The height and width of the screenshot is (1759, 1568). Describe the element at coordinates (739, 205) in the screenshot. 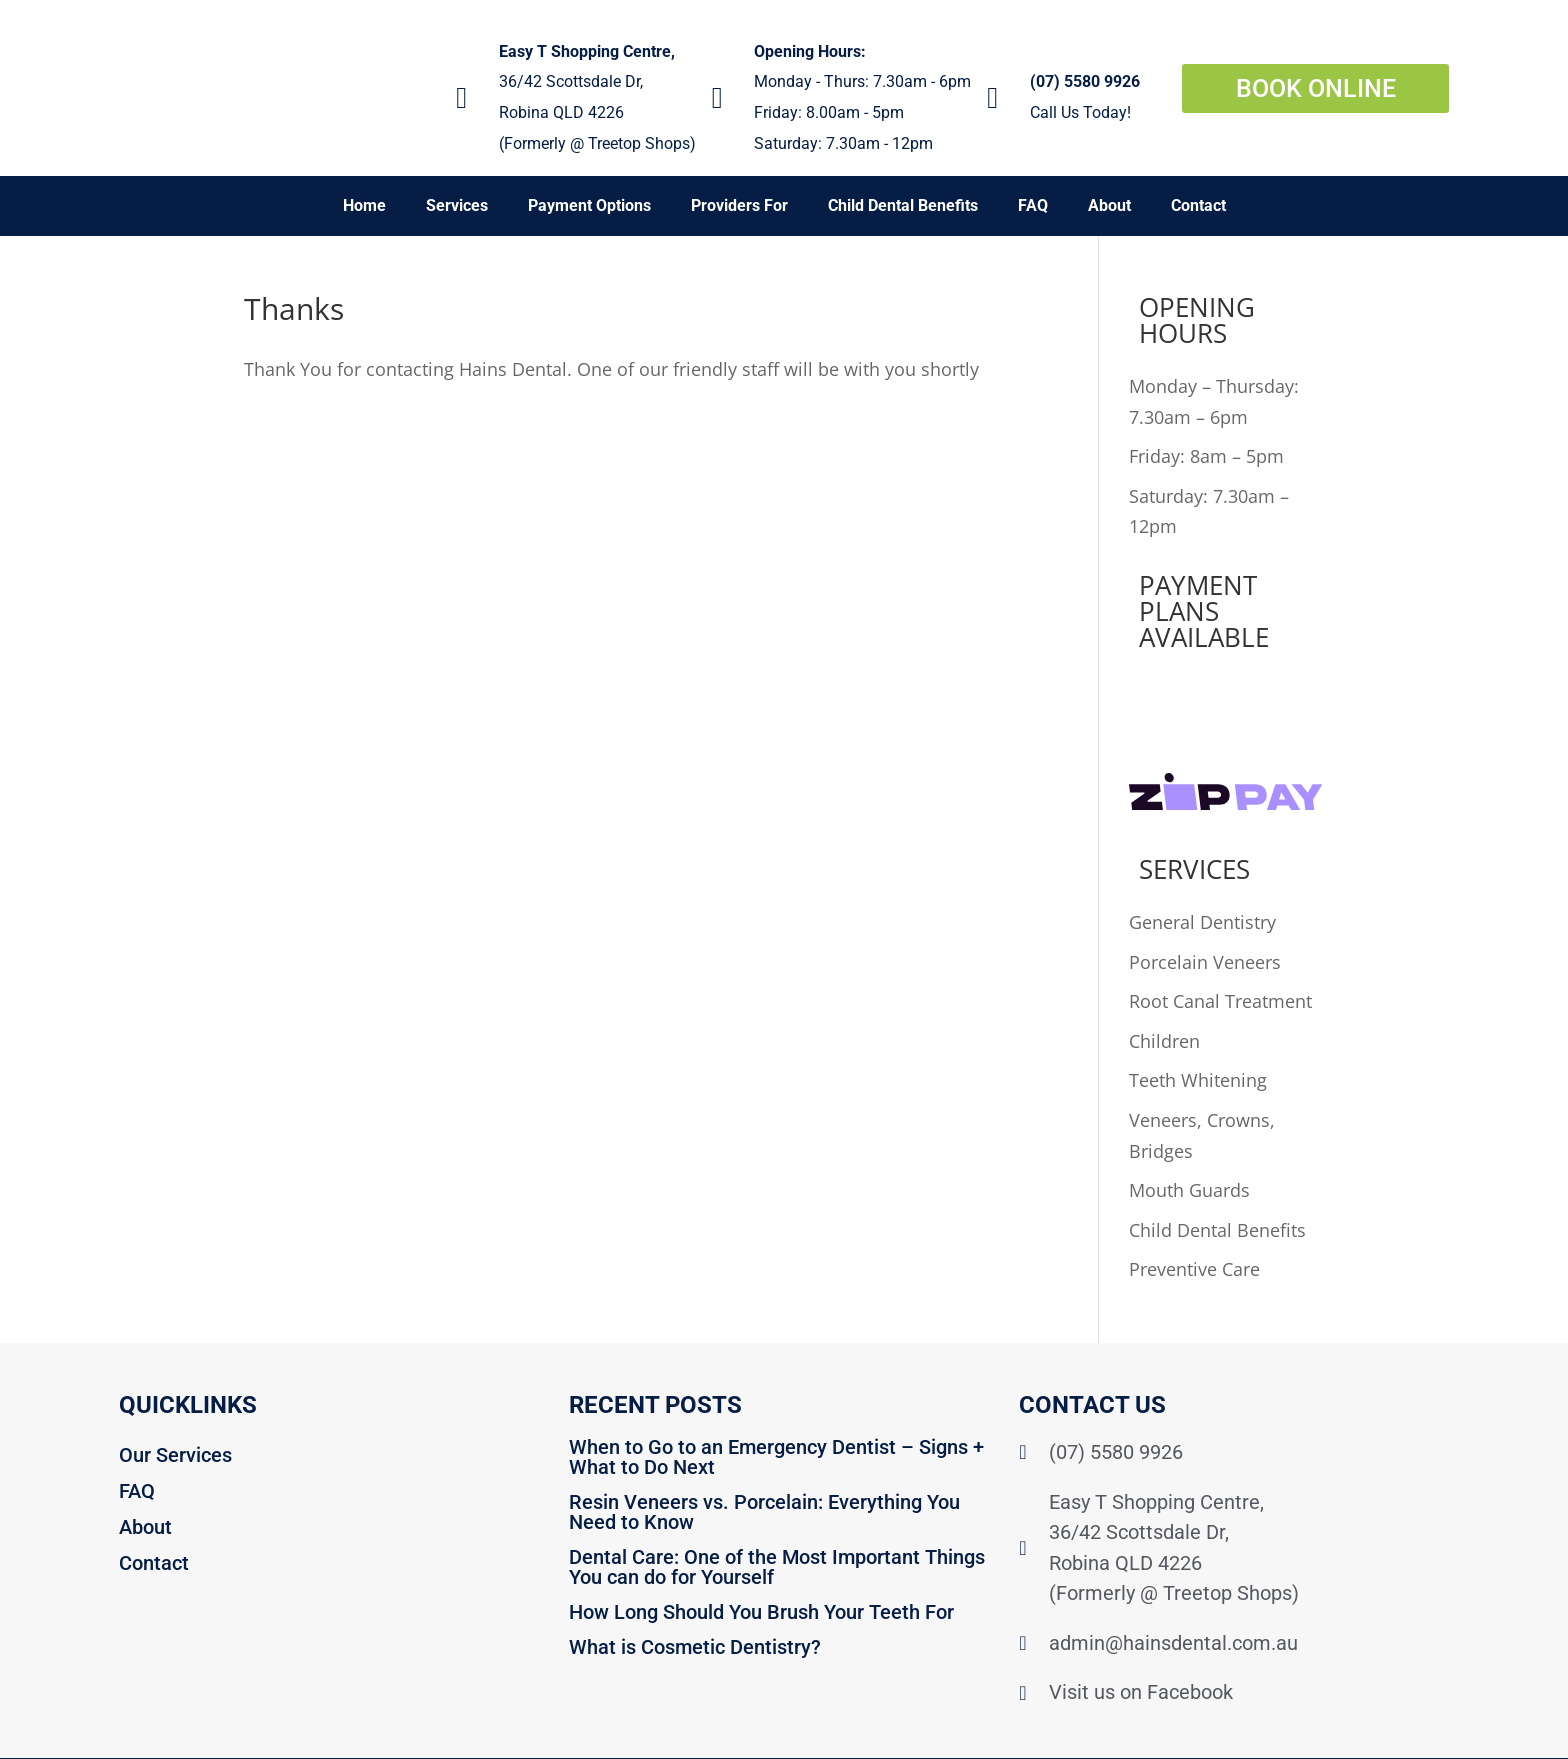

I see `Providers For` at that location.